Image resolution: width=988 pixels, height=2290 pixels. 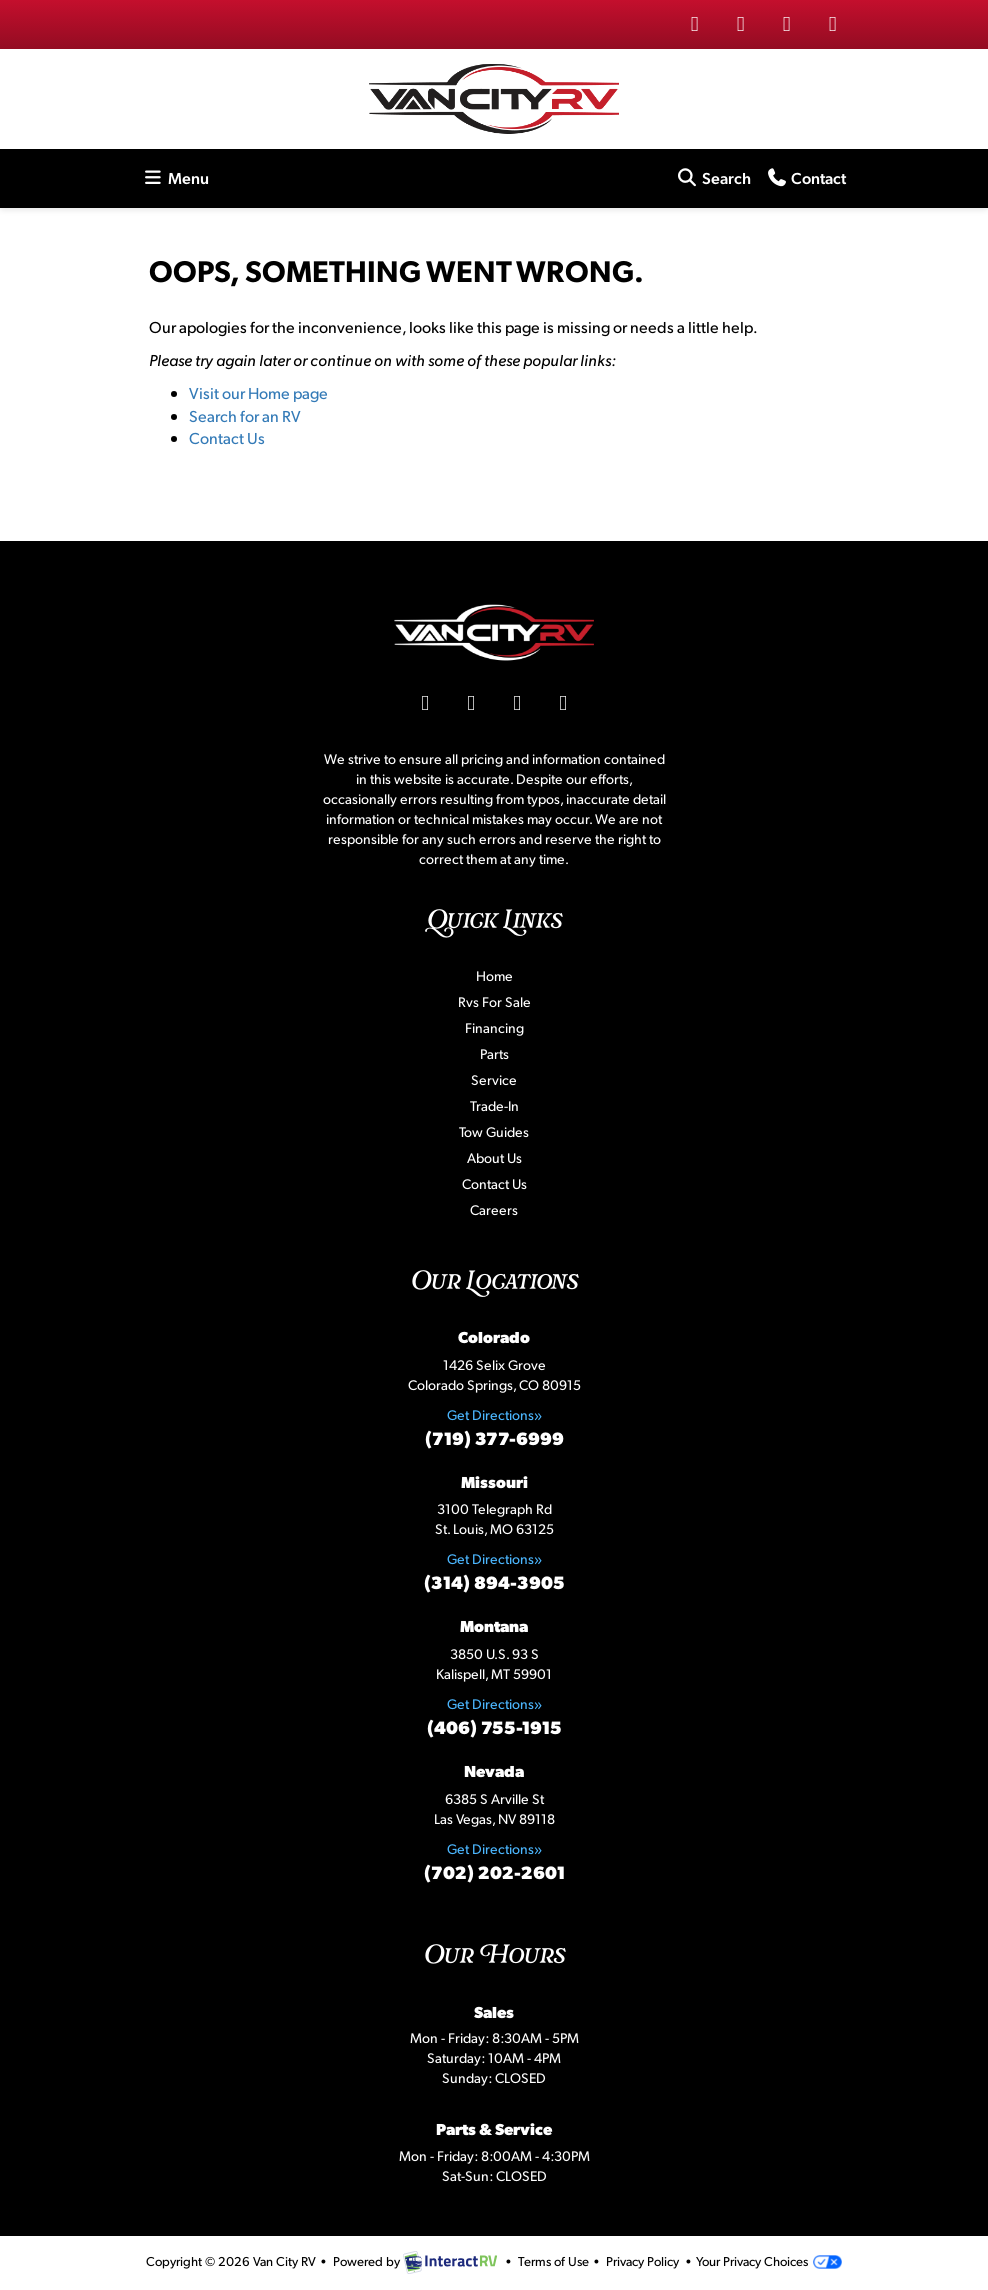 What do you see at coordinates (494, 1414) in the screenshot?
I see `Get Directions»` at bounding box center [494, 1414].